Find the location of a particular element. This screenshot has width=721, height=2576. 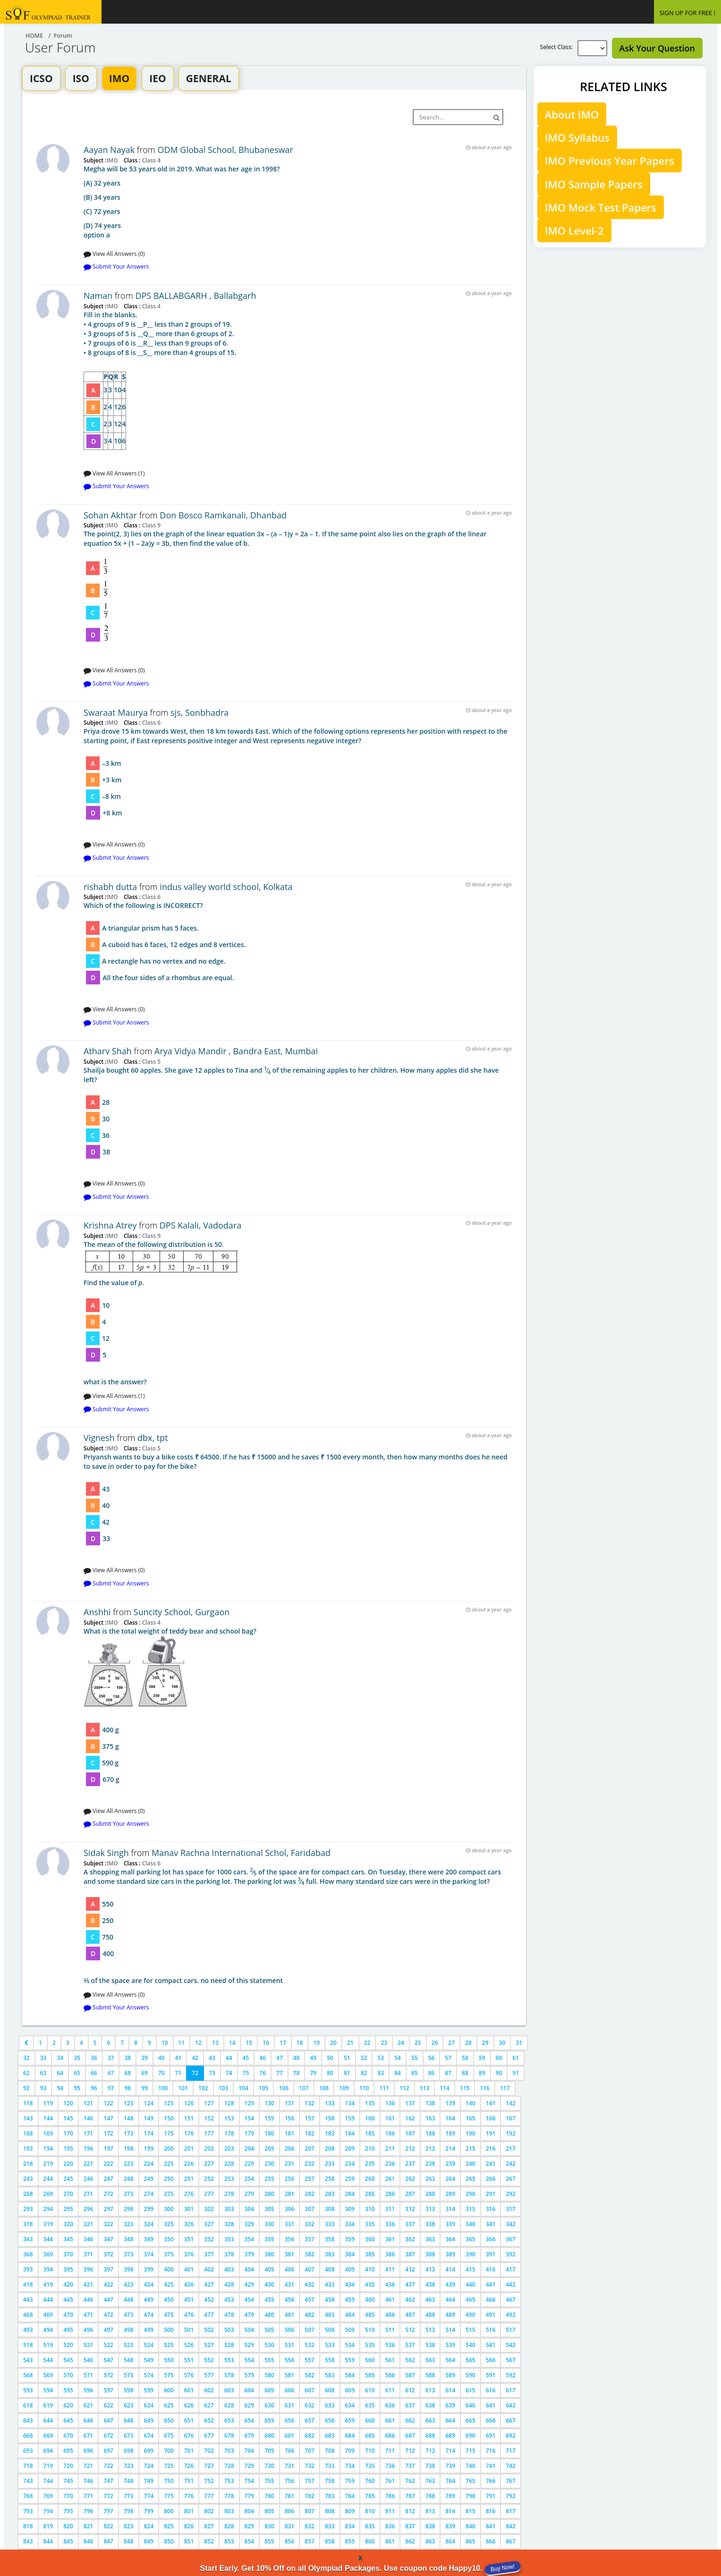

811 is located at coordinates (390, 2511).